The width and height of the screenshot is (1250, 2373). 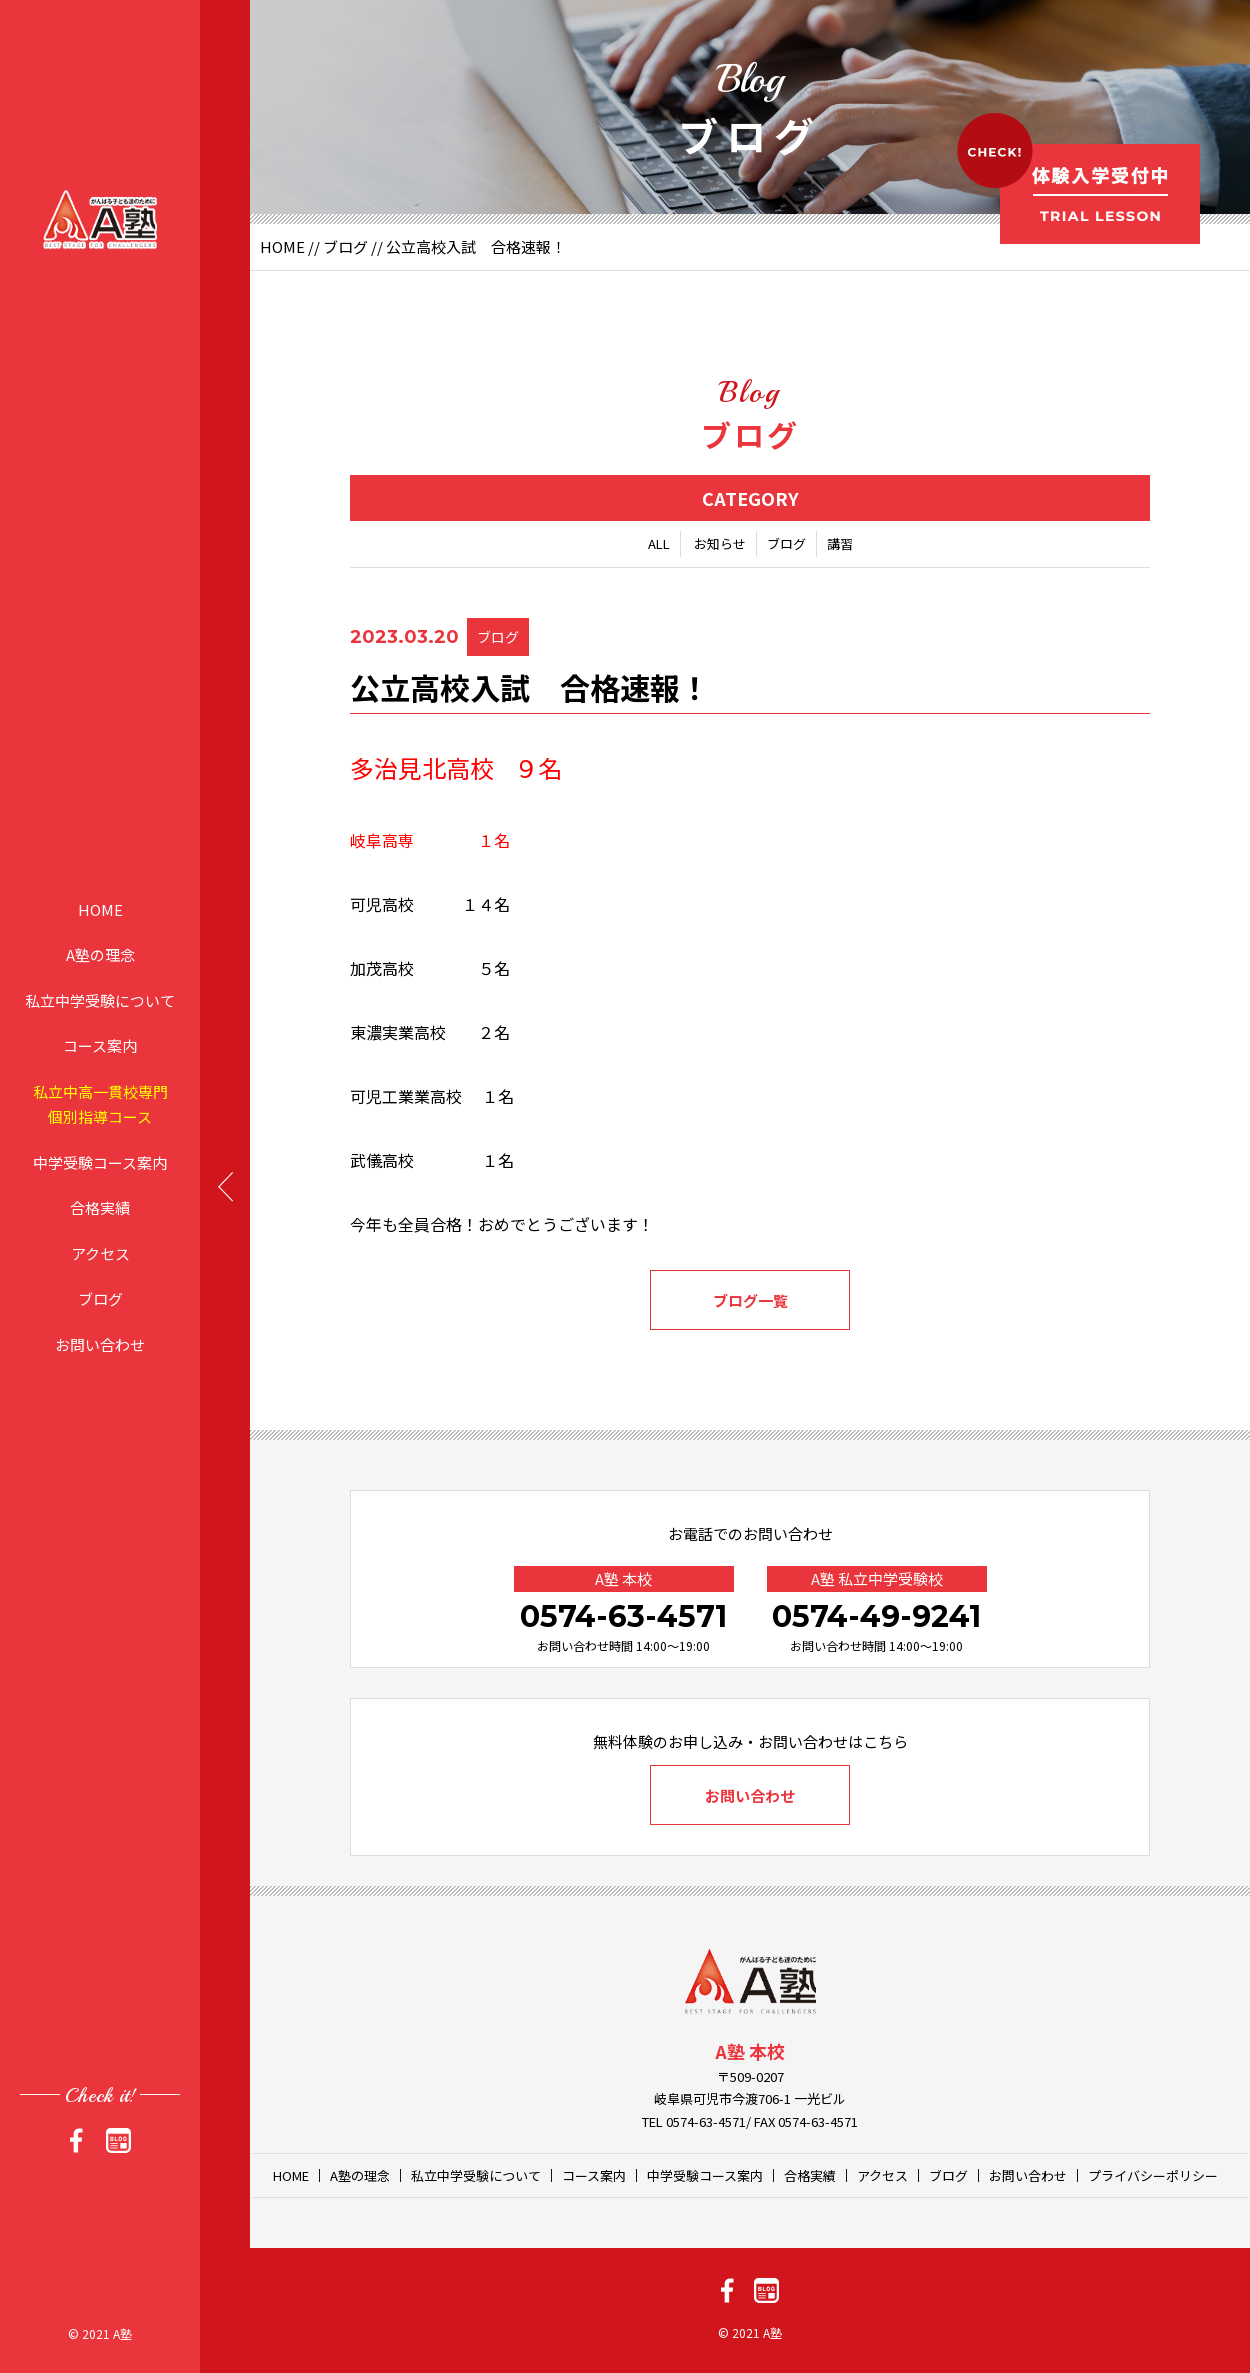 I want to click on 講習, so click(x=840, y=543).